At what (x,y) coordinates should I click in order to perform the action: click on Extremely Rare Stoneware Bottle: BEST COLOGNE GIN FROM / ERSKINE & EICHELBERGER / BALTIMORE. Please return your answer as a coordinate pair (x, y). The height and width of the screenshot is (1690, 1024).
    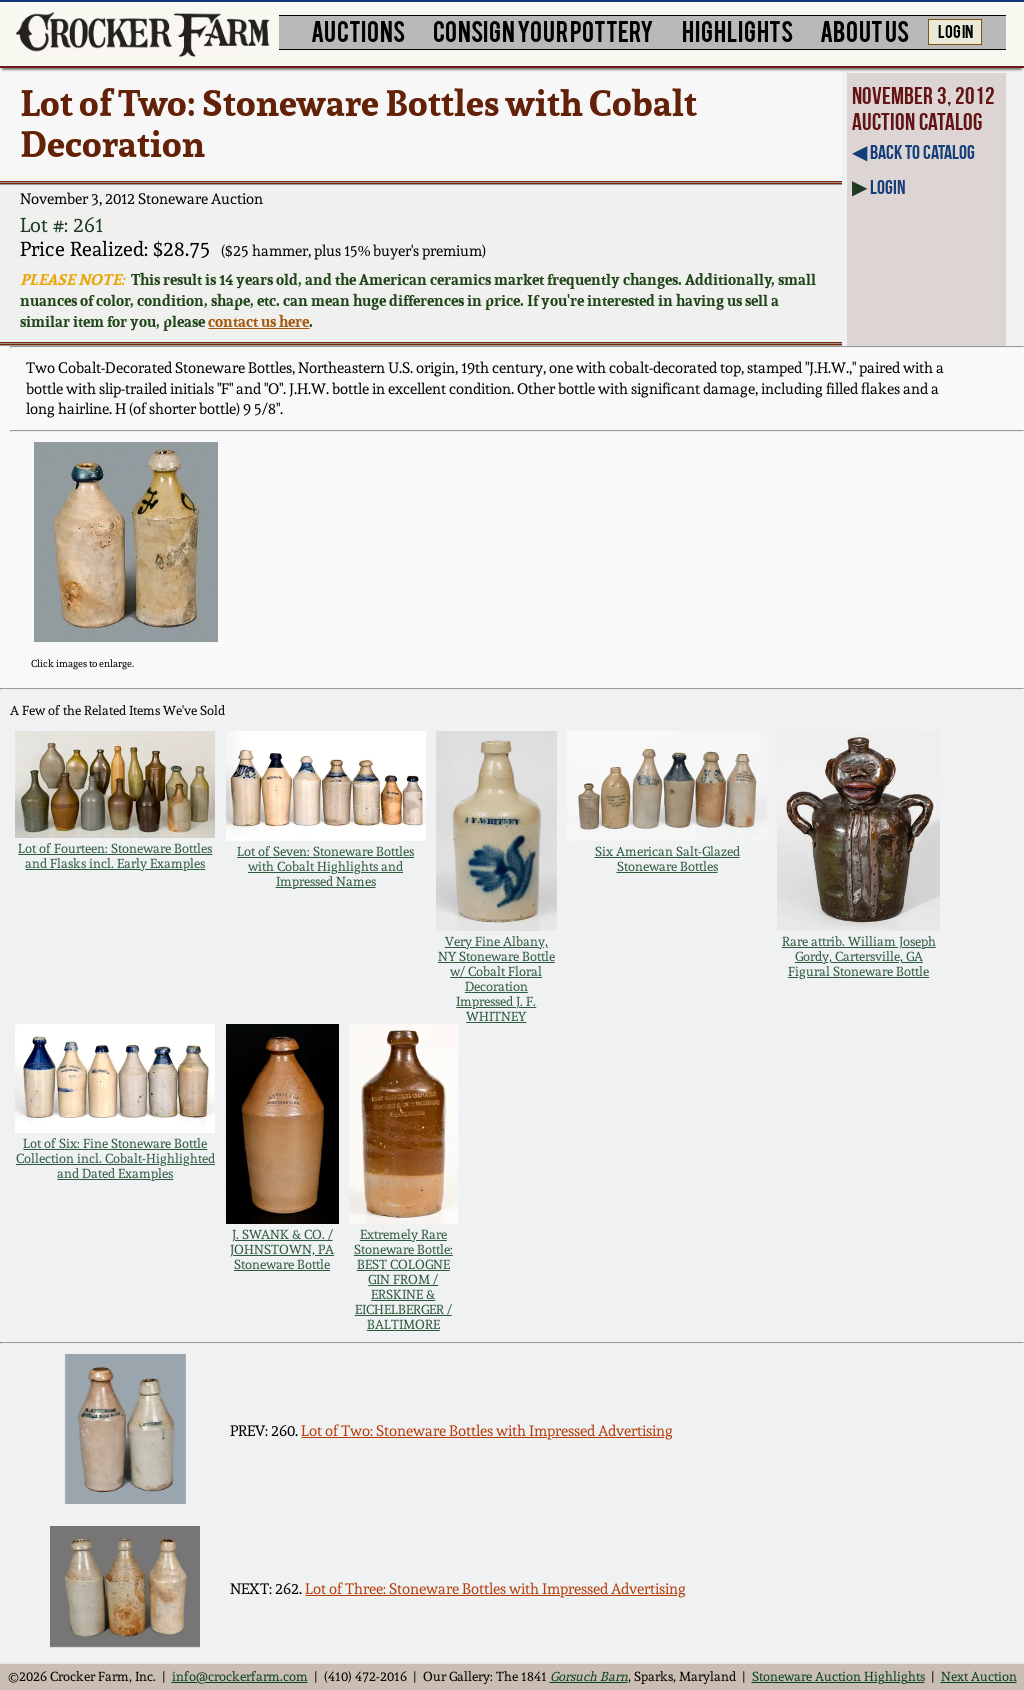
    Looking at the image, I should click on (403, 1279).